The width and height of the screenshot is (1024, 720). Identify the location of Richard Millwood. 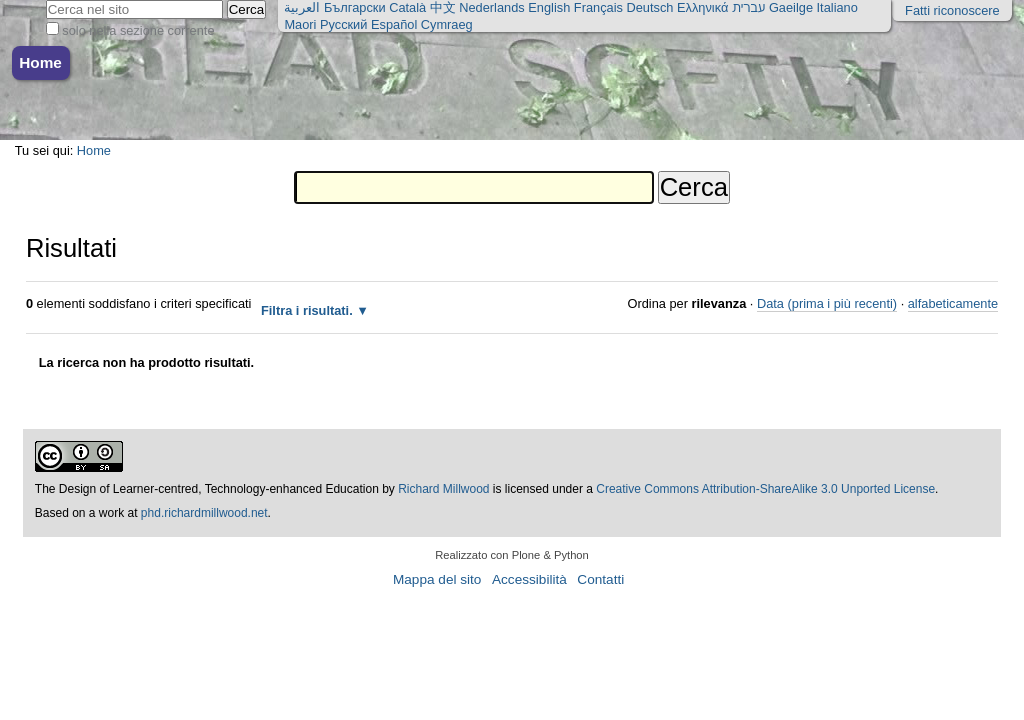
(443, 489).